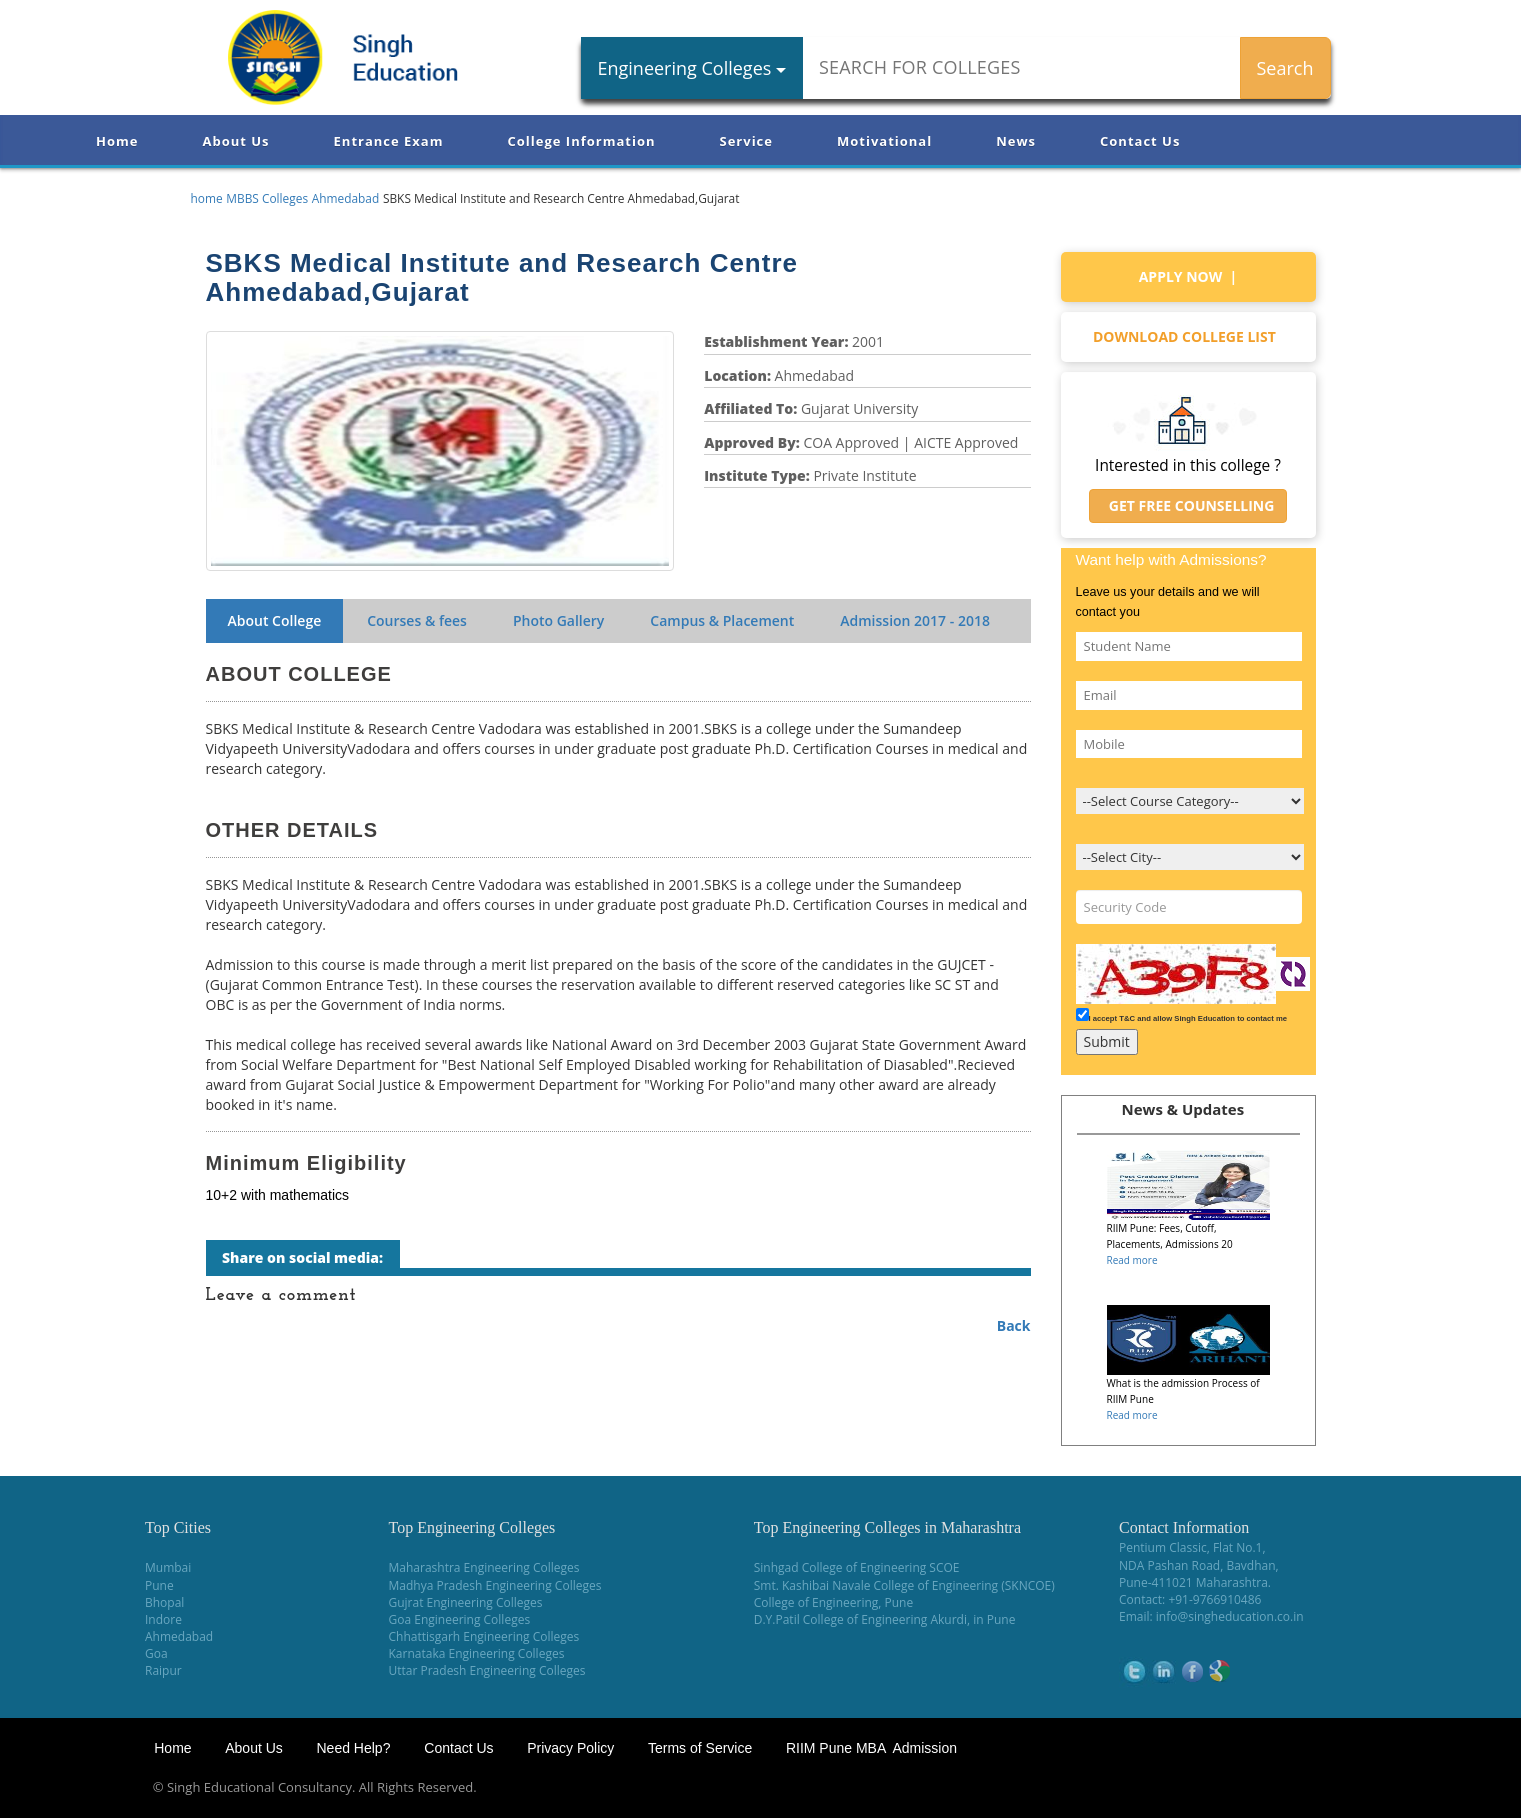  What do you see at coordinates (477, 1653) in the screenshot?
I see `Karnataka Engineering Colleges` at bounding box center [477, 1653].